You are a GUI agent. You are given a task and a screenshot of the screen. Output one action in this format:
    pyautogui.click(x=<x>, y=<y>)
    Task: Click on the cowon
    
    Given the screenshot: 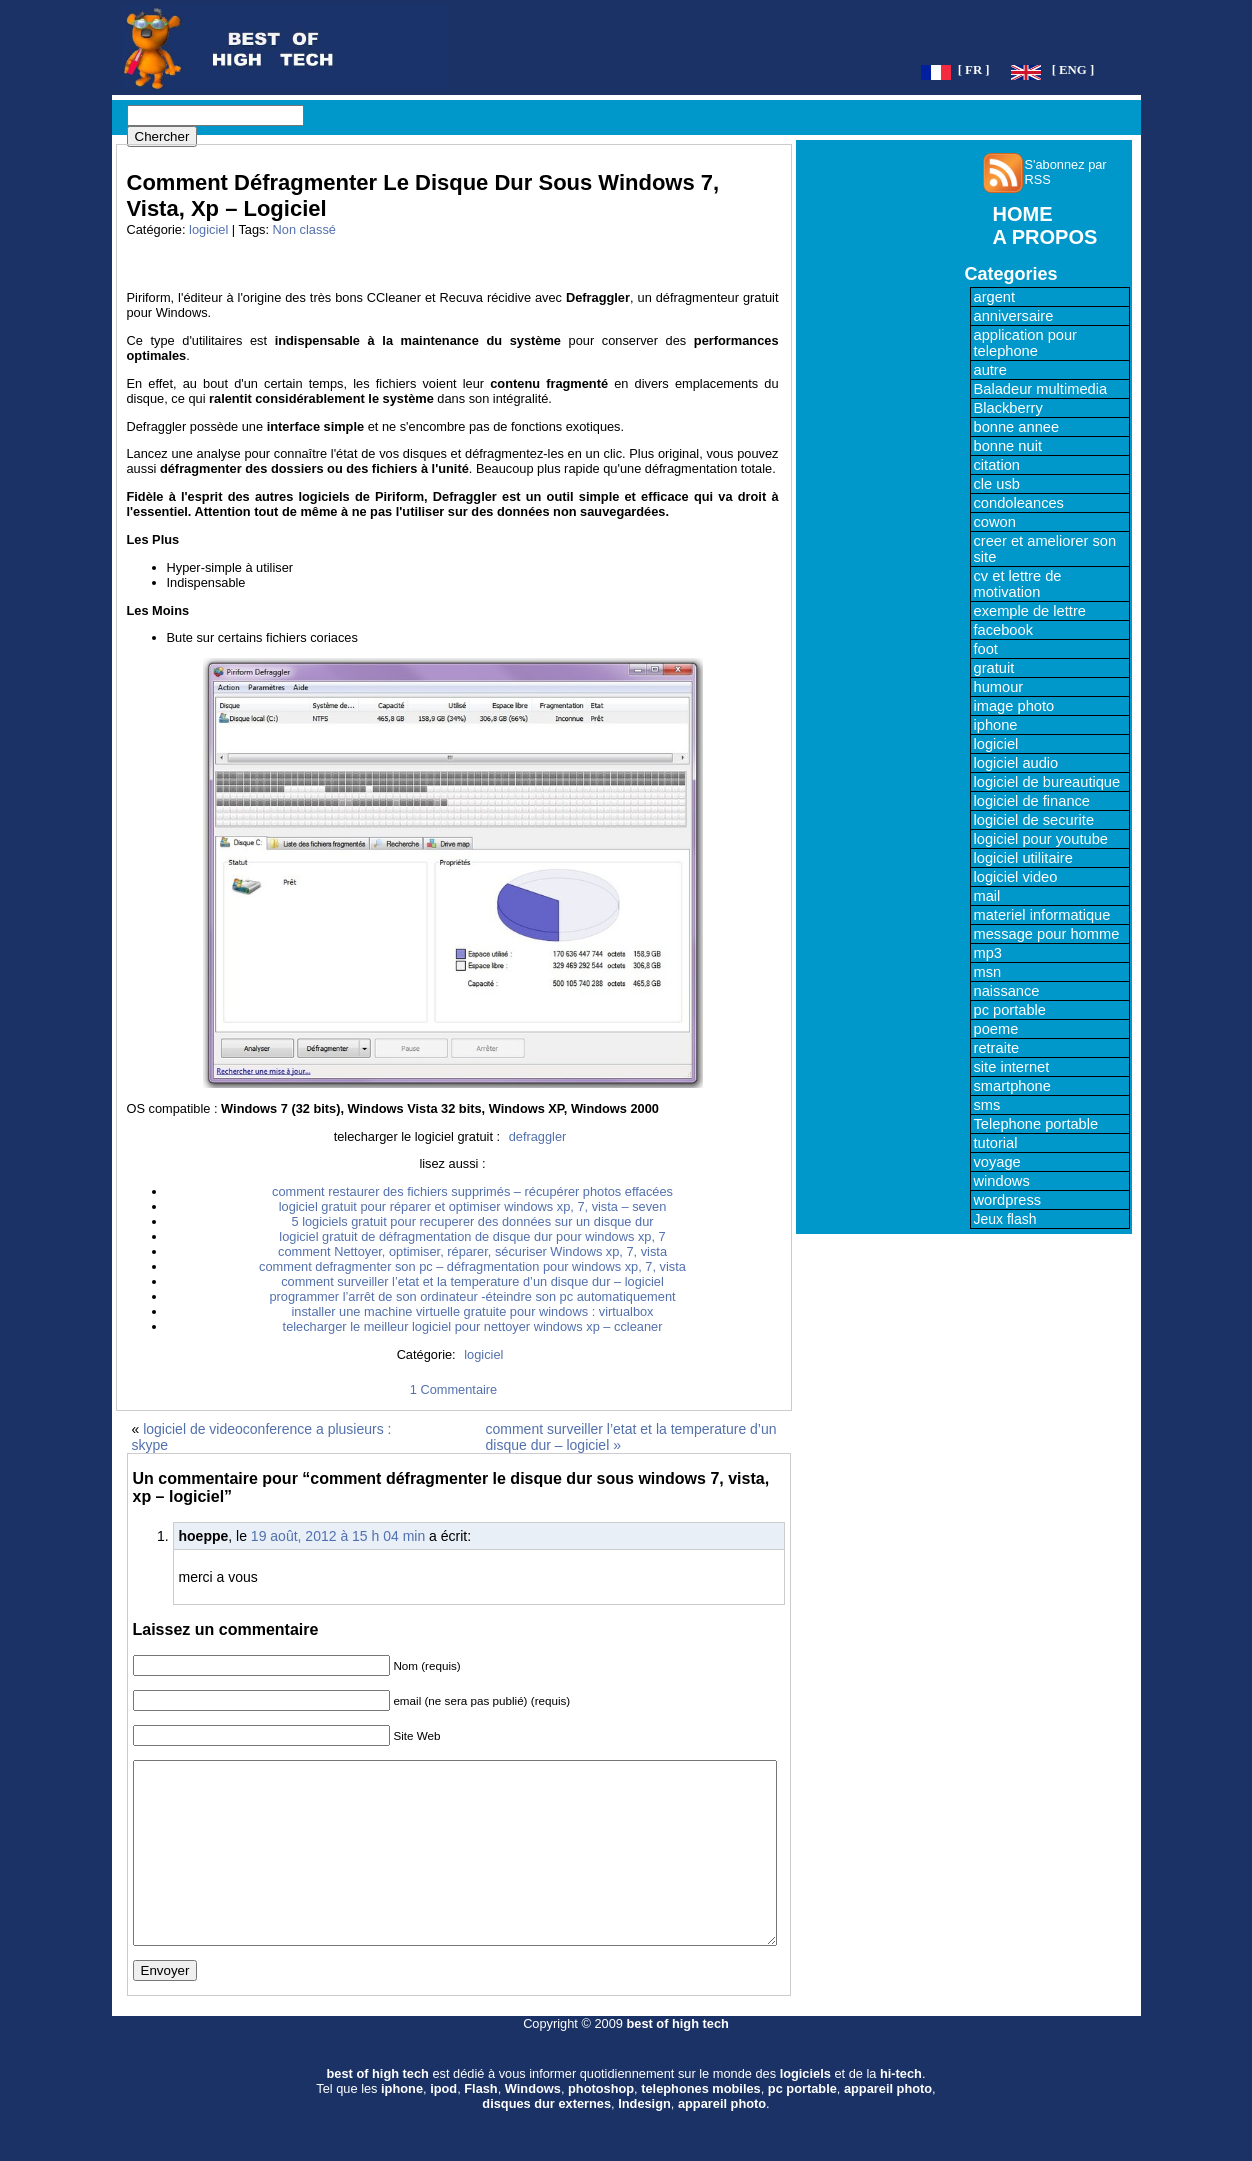 What is the action you would take?
    pyautogui.click(x=995, y=522)
    